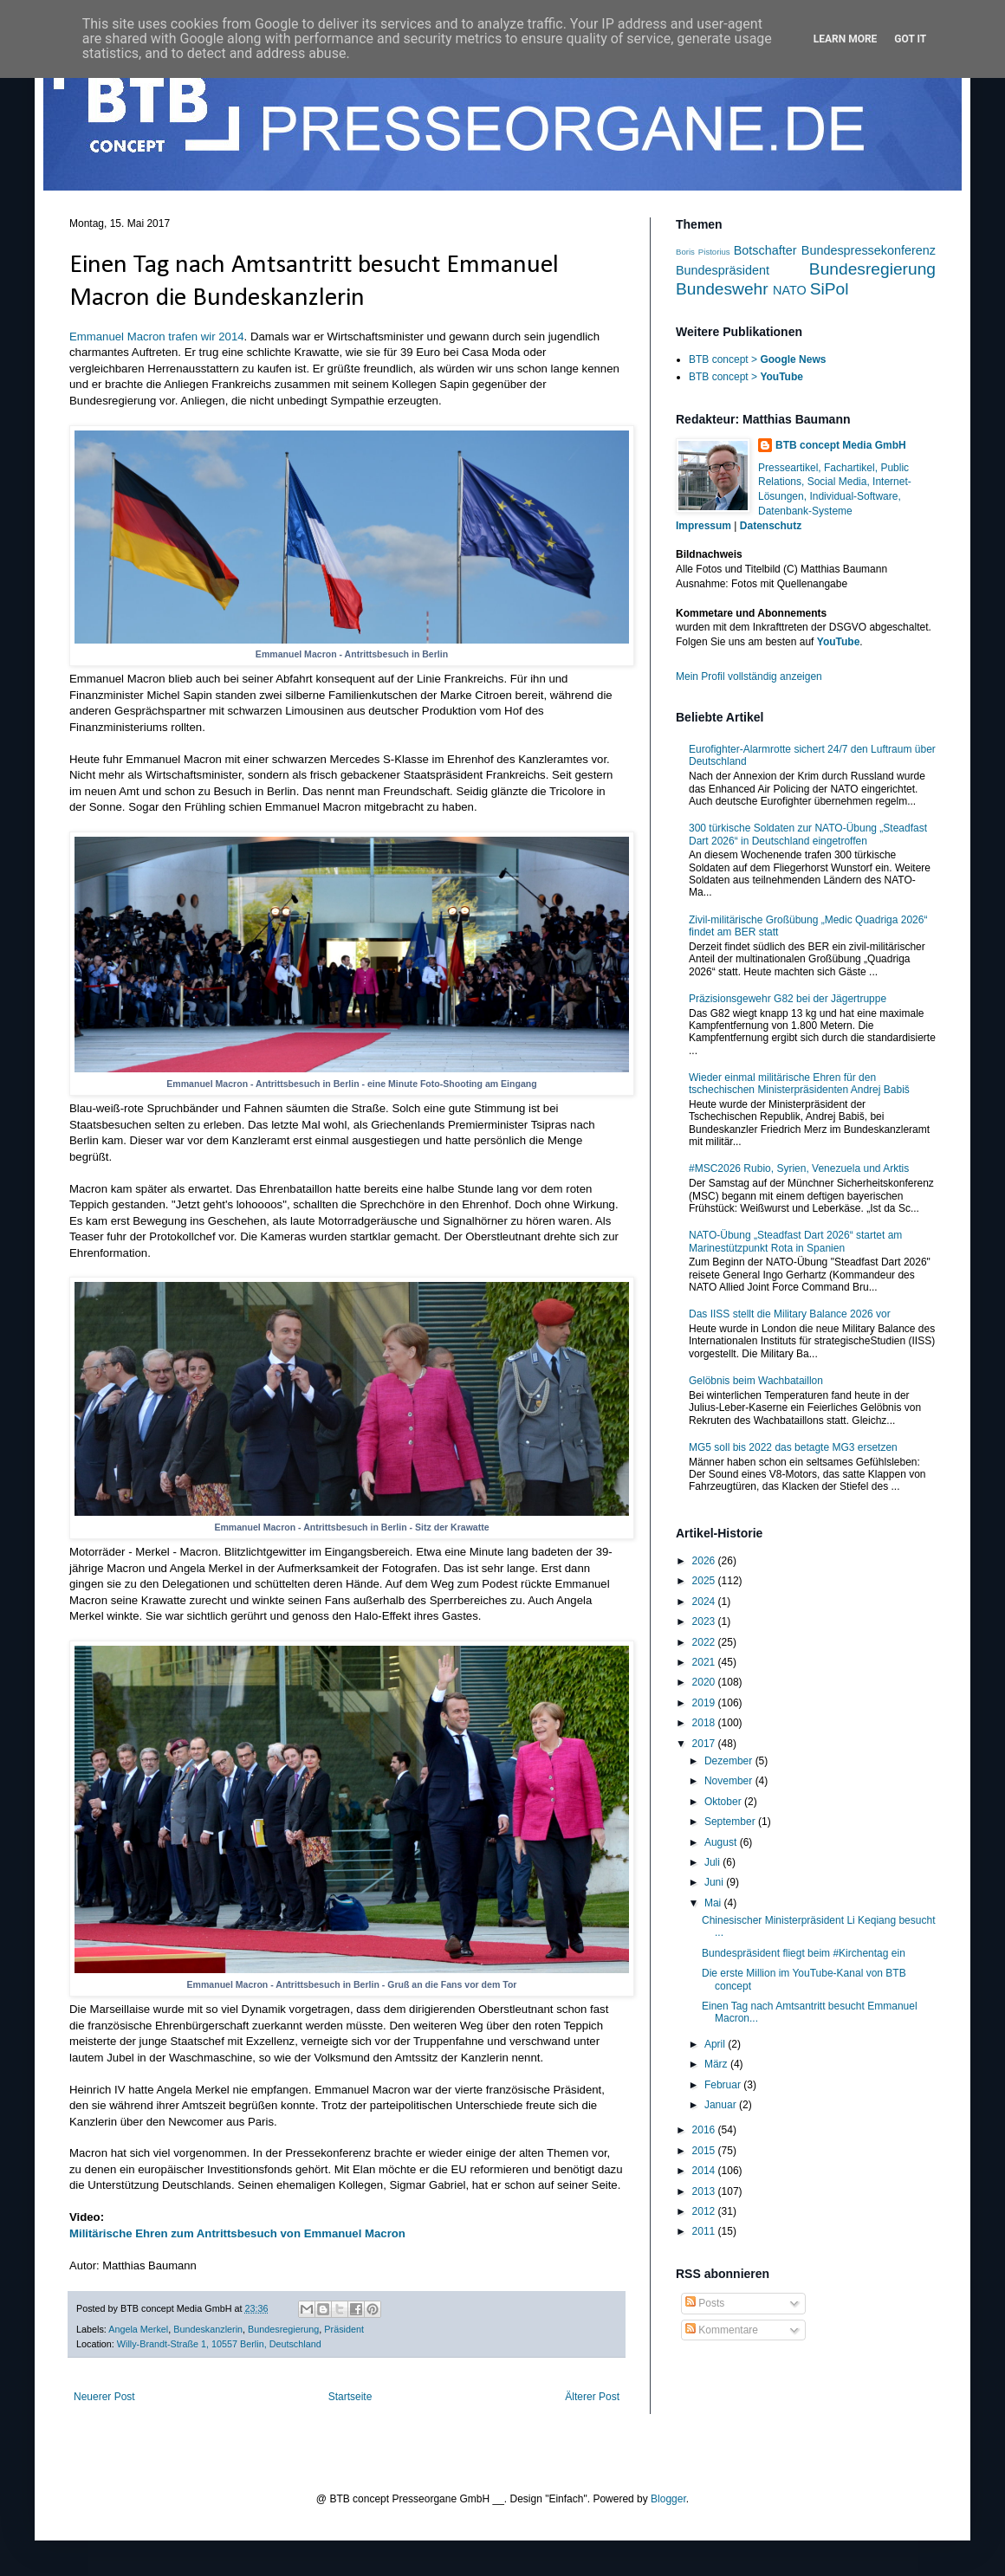 This screenshot has height=2576, width=1005. Describe the element at coordinates (704, 2303) in the screenshot. I see `Posts` at that location.